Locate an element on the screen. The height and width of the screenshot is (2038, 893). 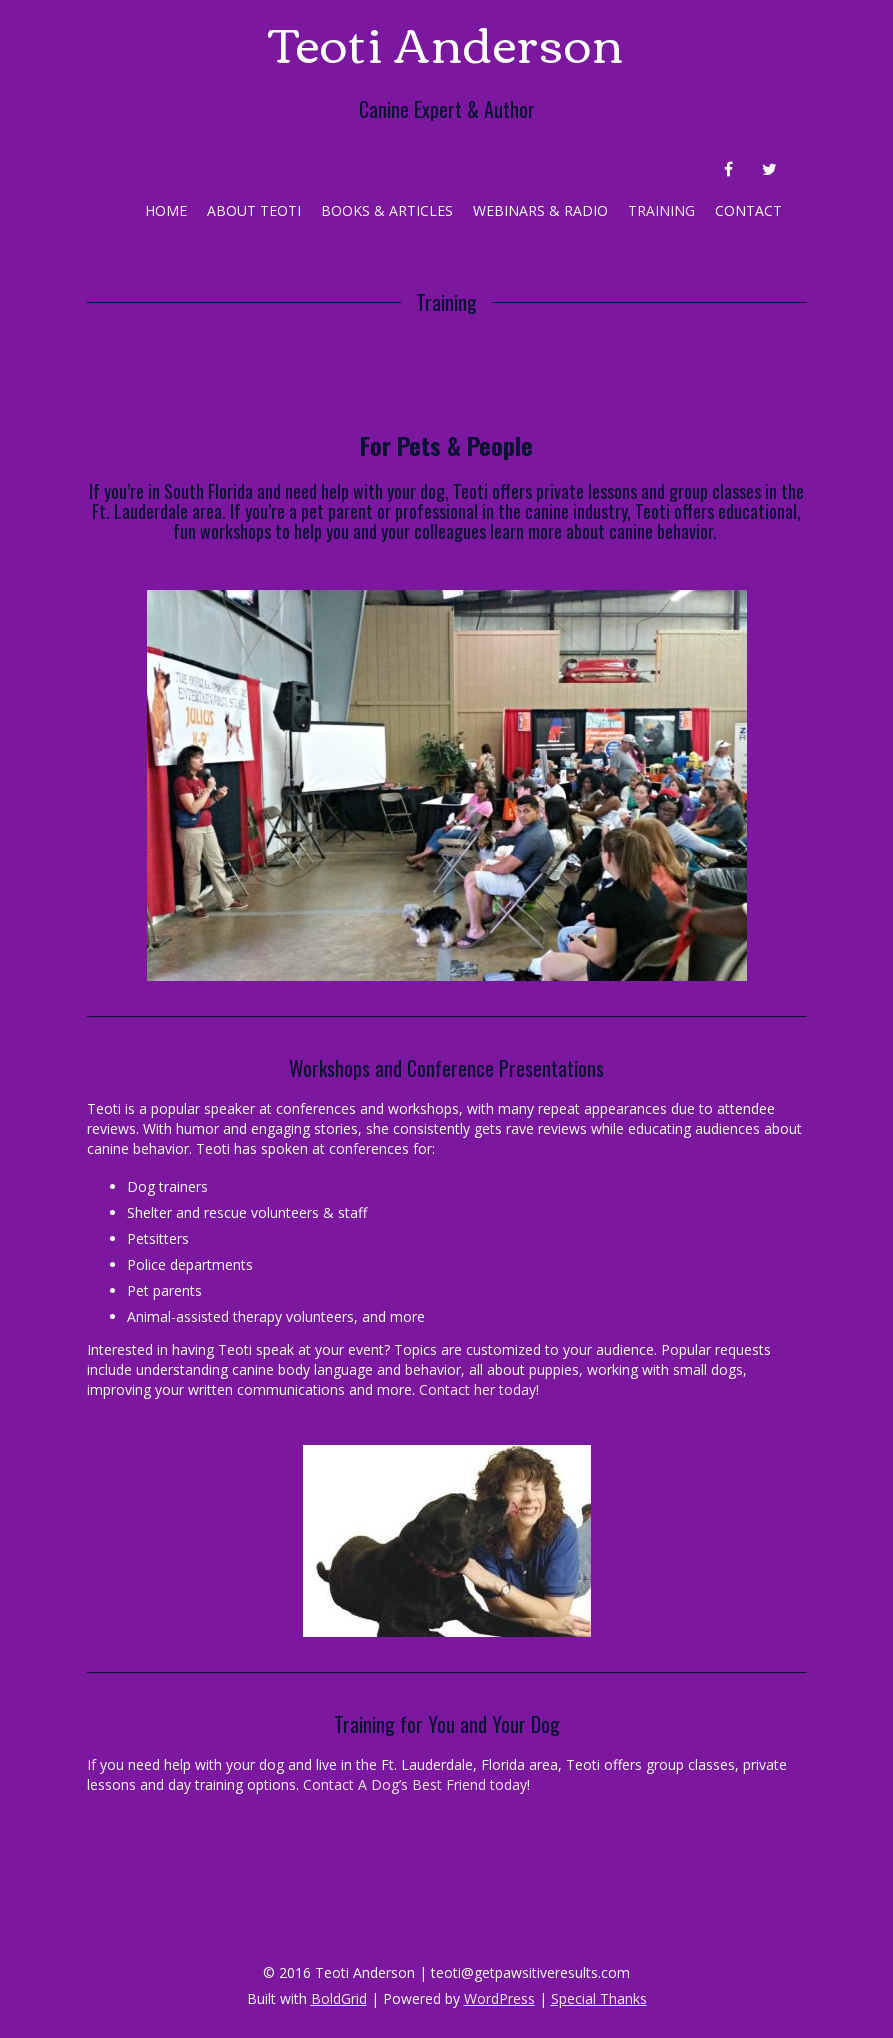
Special Thanks is located at coordinates (599, 1998).